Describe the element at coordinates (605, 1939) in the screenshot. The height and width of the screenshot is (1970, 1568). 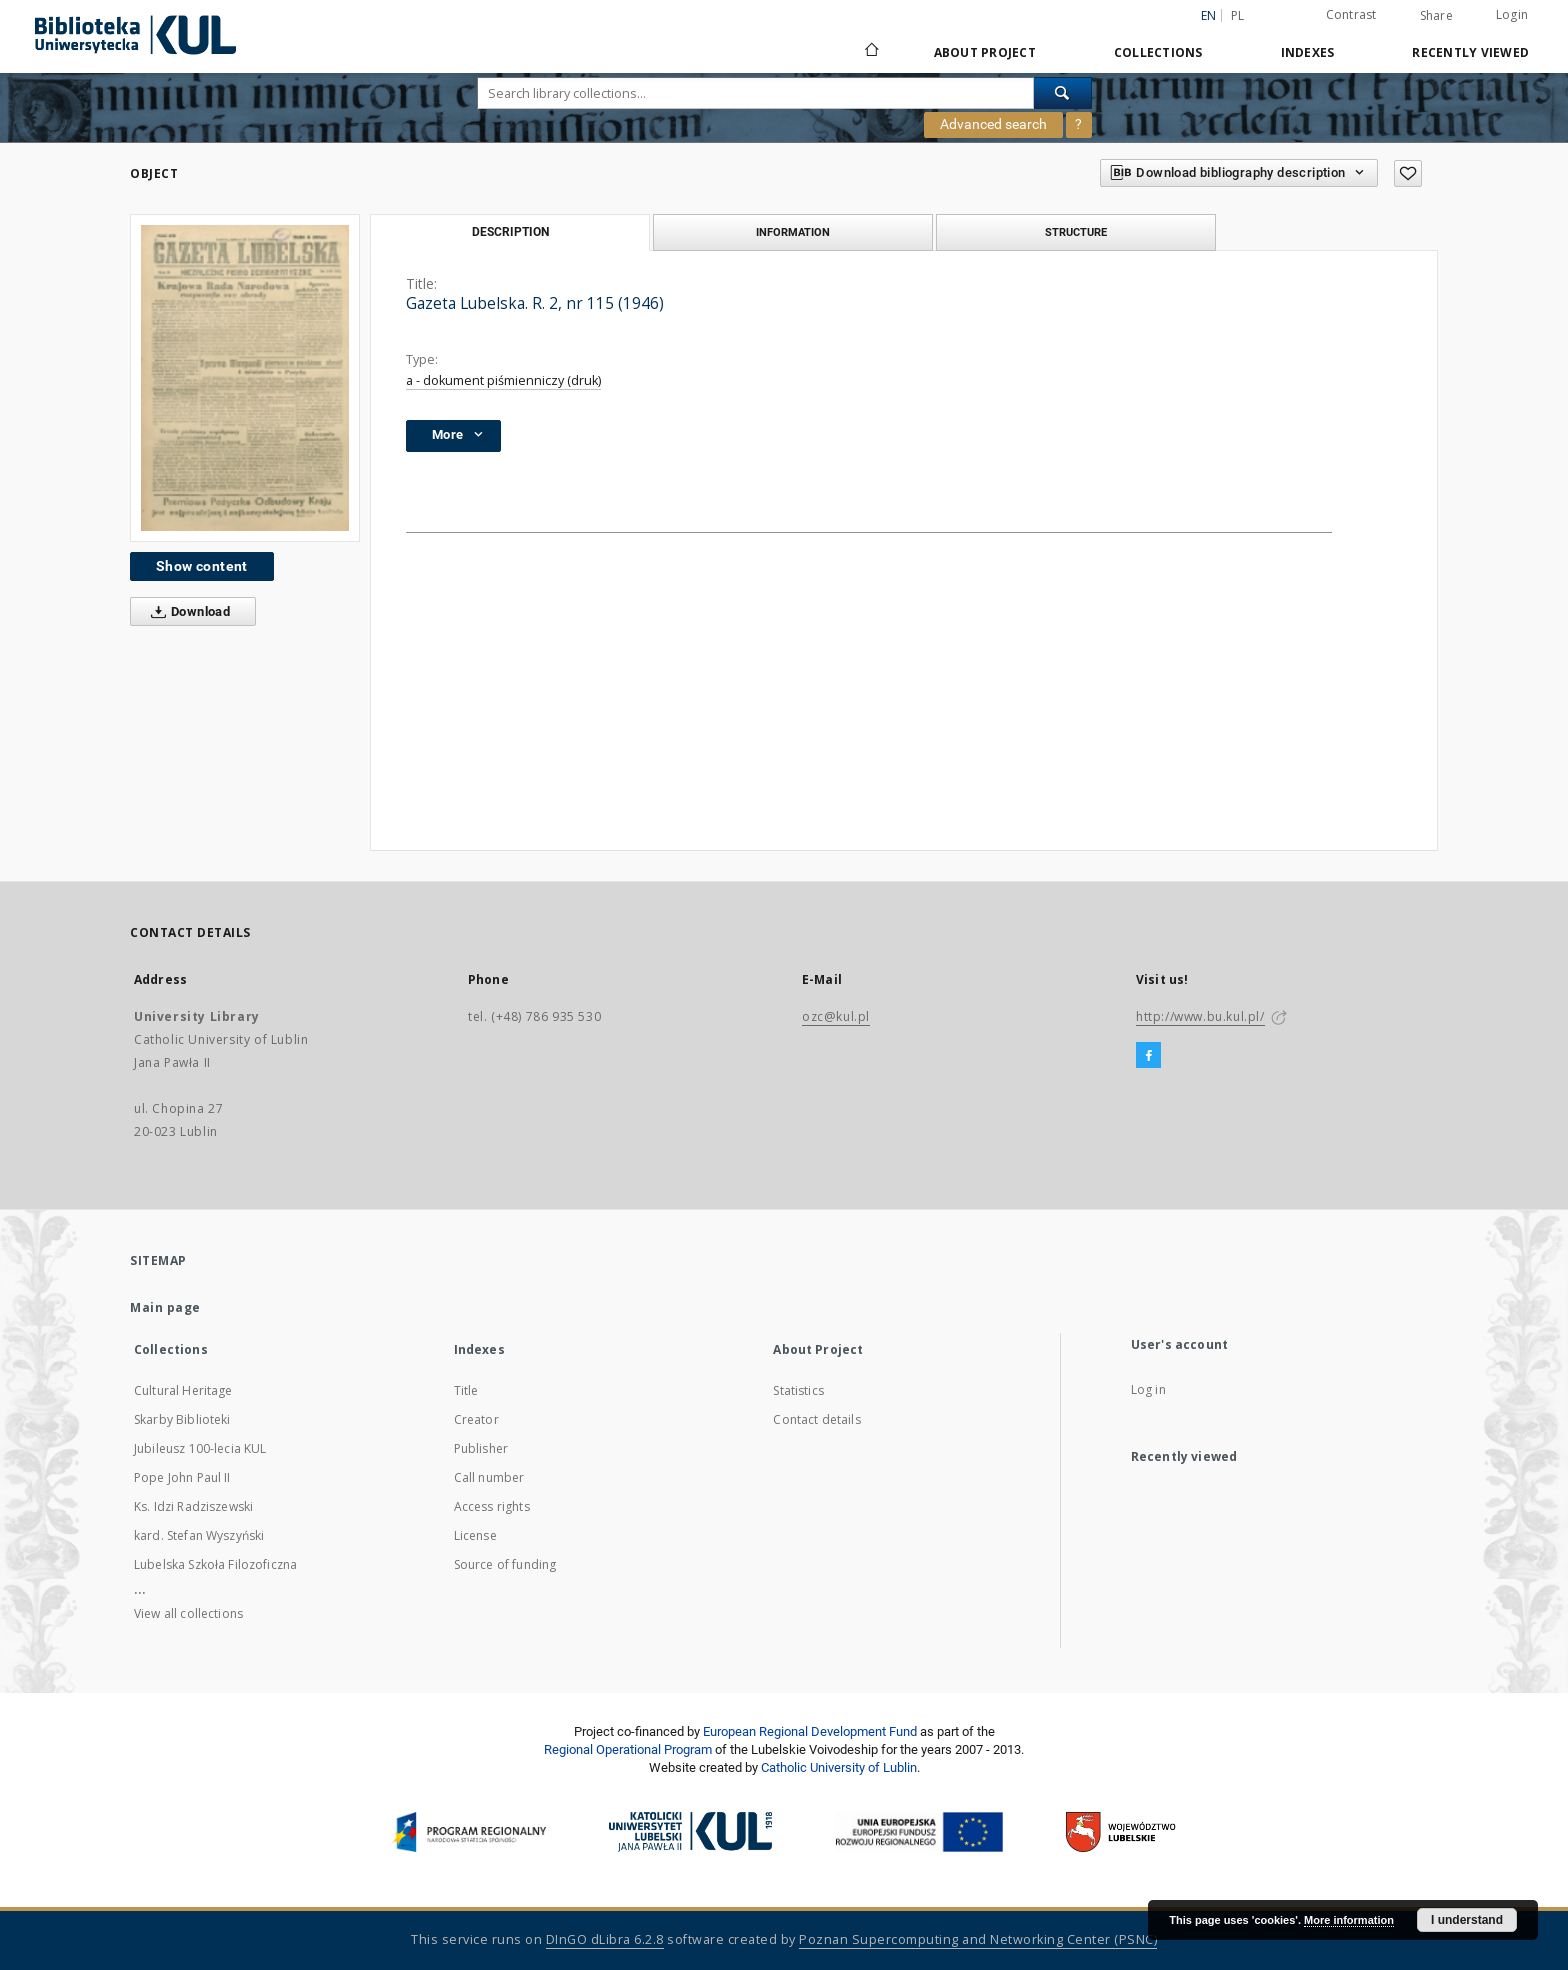
I see `DInGO dLibra 6.2.8` at that location.